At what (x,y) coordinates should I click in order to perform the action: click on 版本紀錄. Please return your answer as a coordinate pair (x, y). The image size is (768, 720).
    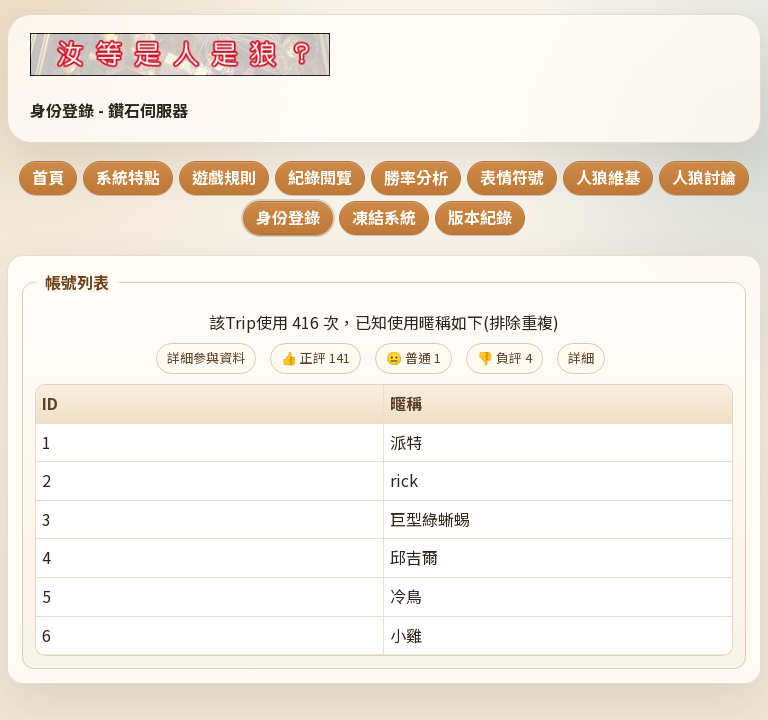
    Looking at the image, I should click on (480, 217).